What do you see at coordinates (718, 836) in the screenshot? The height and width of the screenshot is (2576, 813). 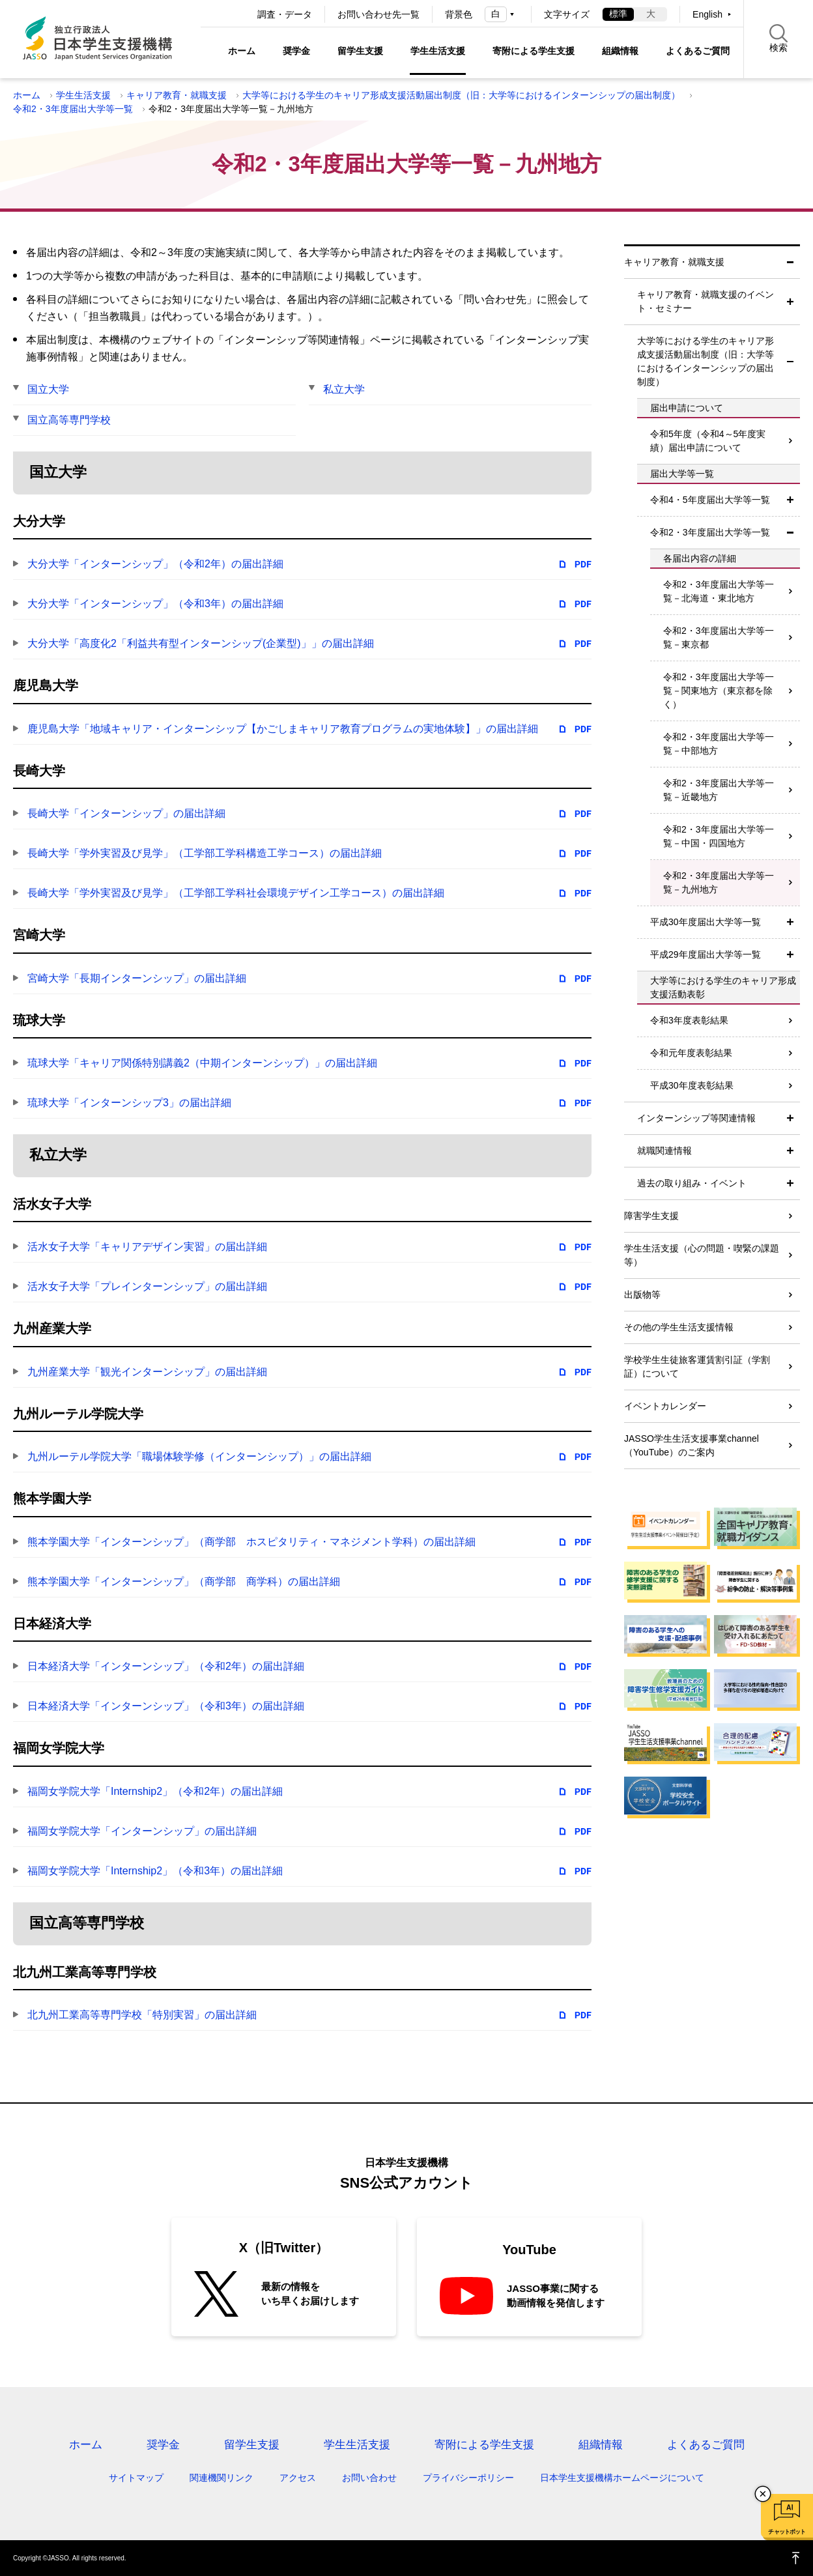 I see `令和2・3年度届出大学等一覧－中国・四国地方` at bounding box center [718, 836].